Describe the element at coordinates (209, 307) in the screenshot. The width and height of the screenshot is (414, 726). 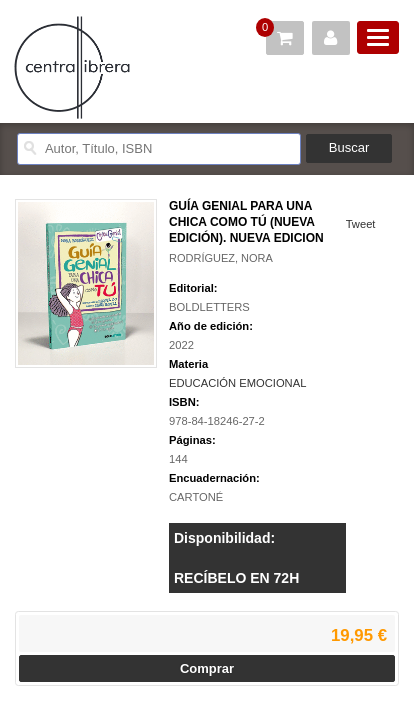
I see `BOLDLETTERS` at that location.